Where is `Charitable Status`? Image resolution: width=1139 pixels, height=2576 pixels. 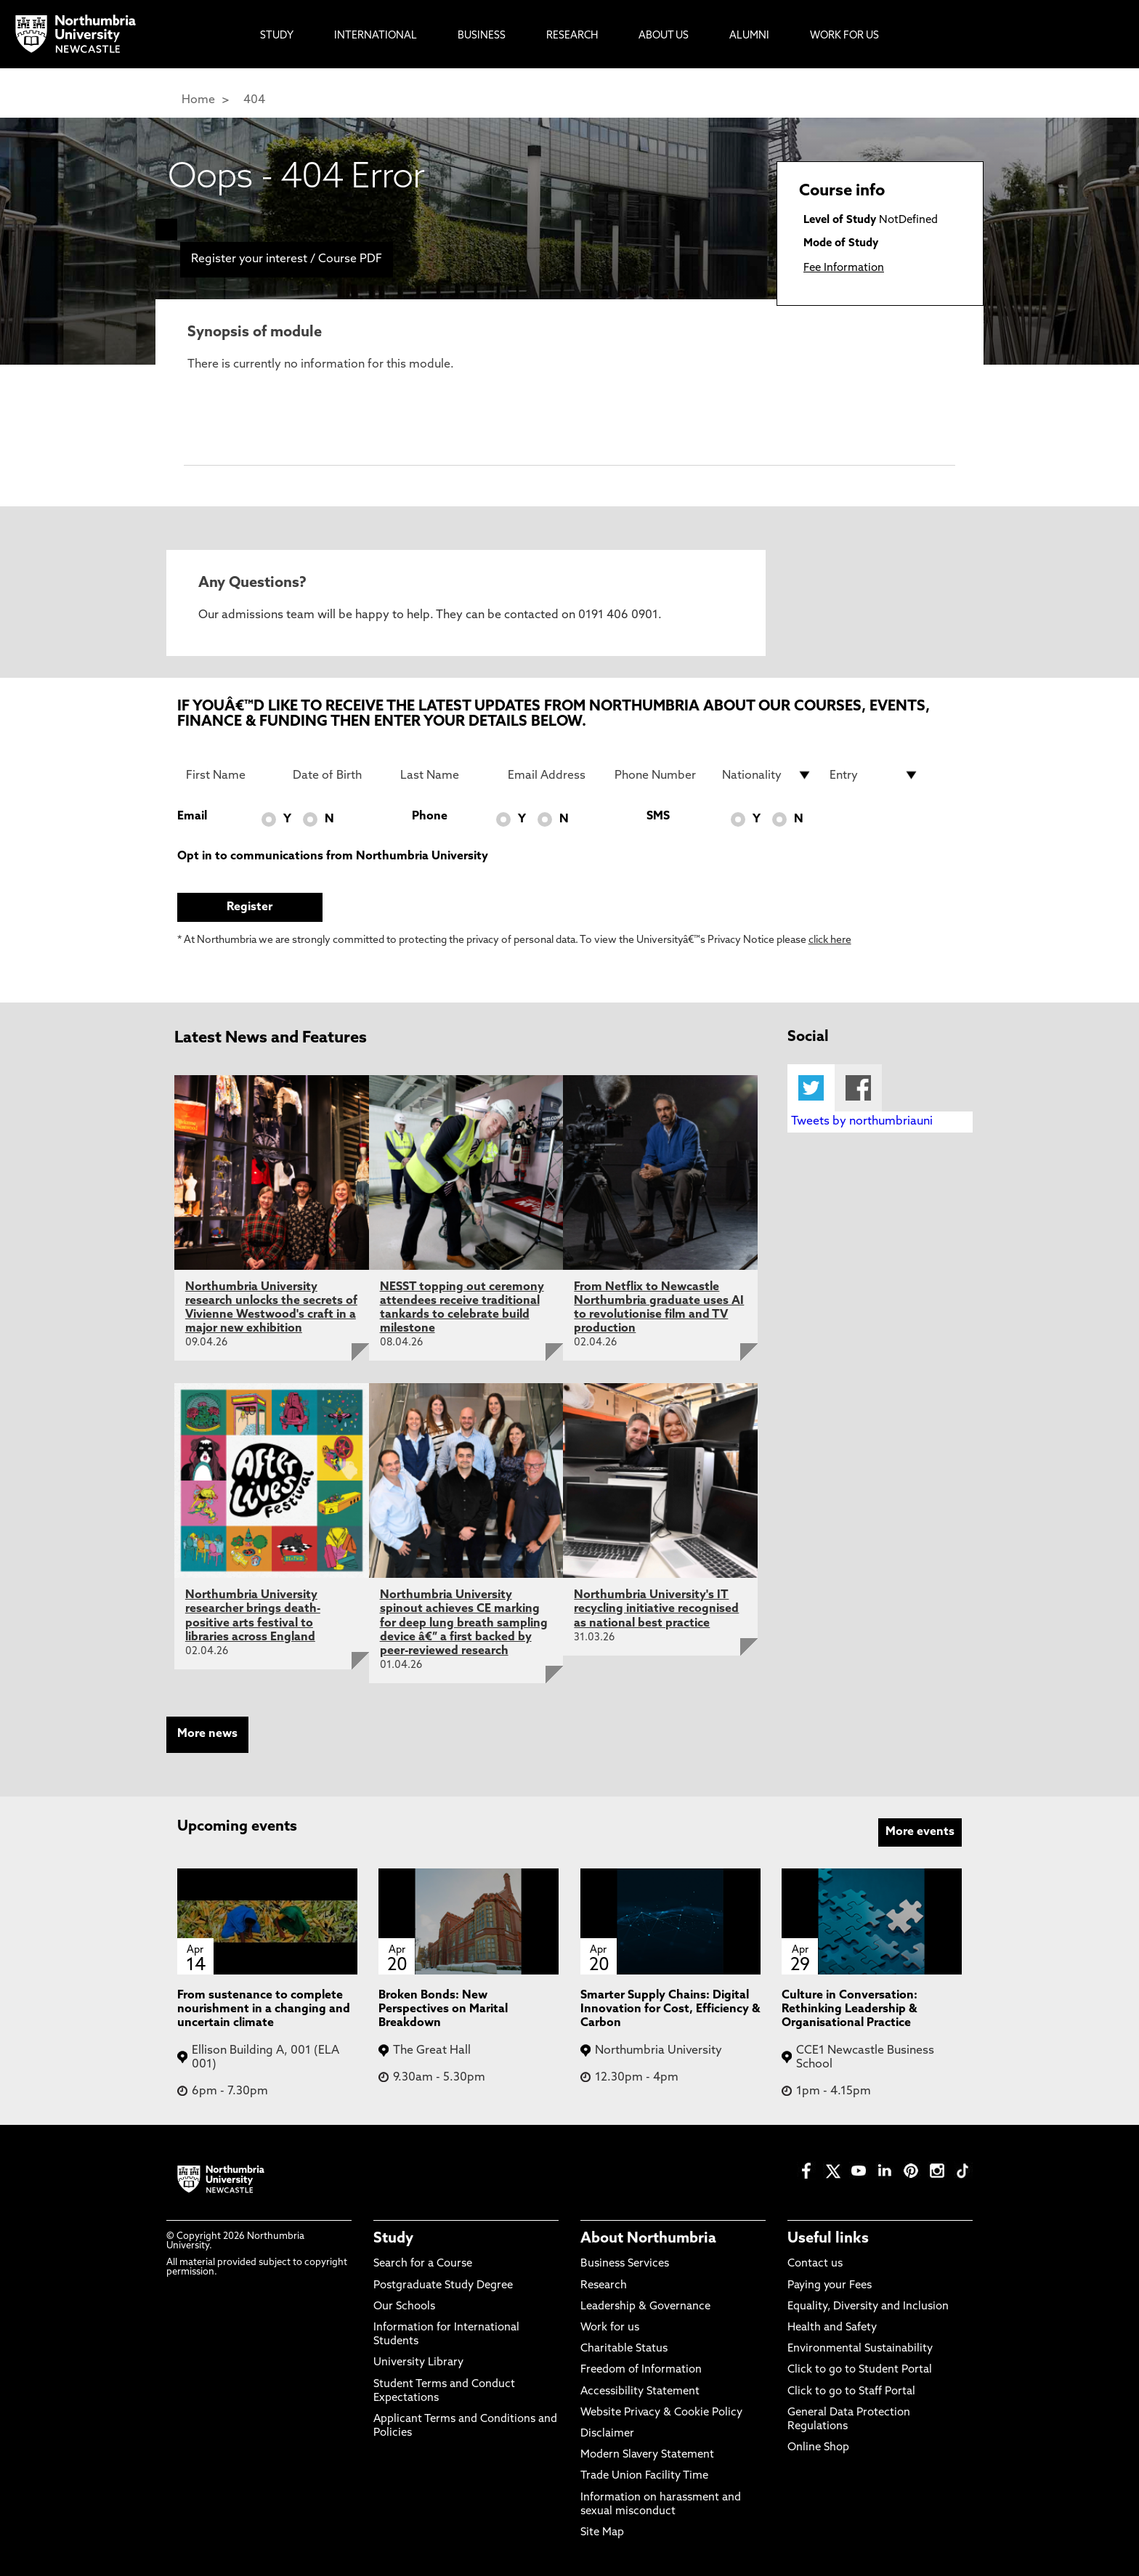
Charitable Status is located at coordinates (624, 2349).